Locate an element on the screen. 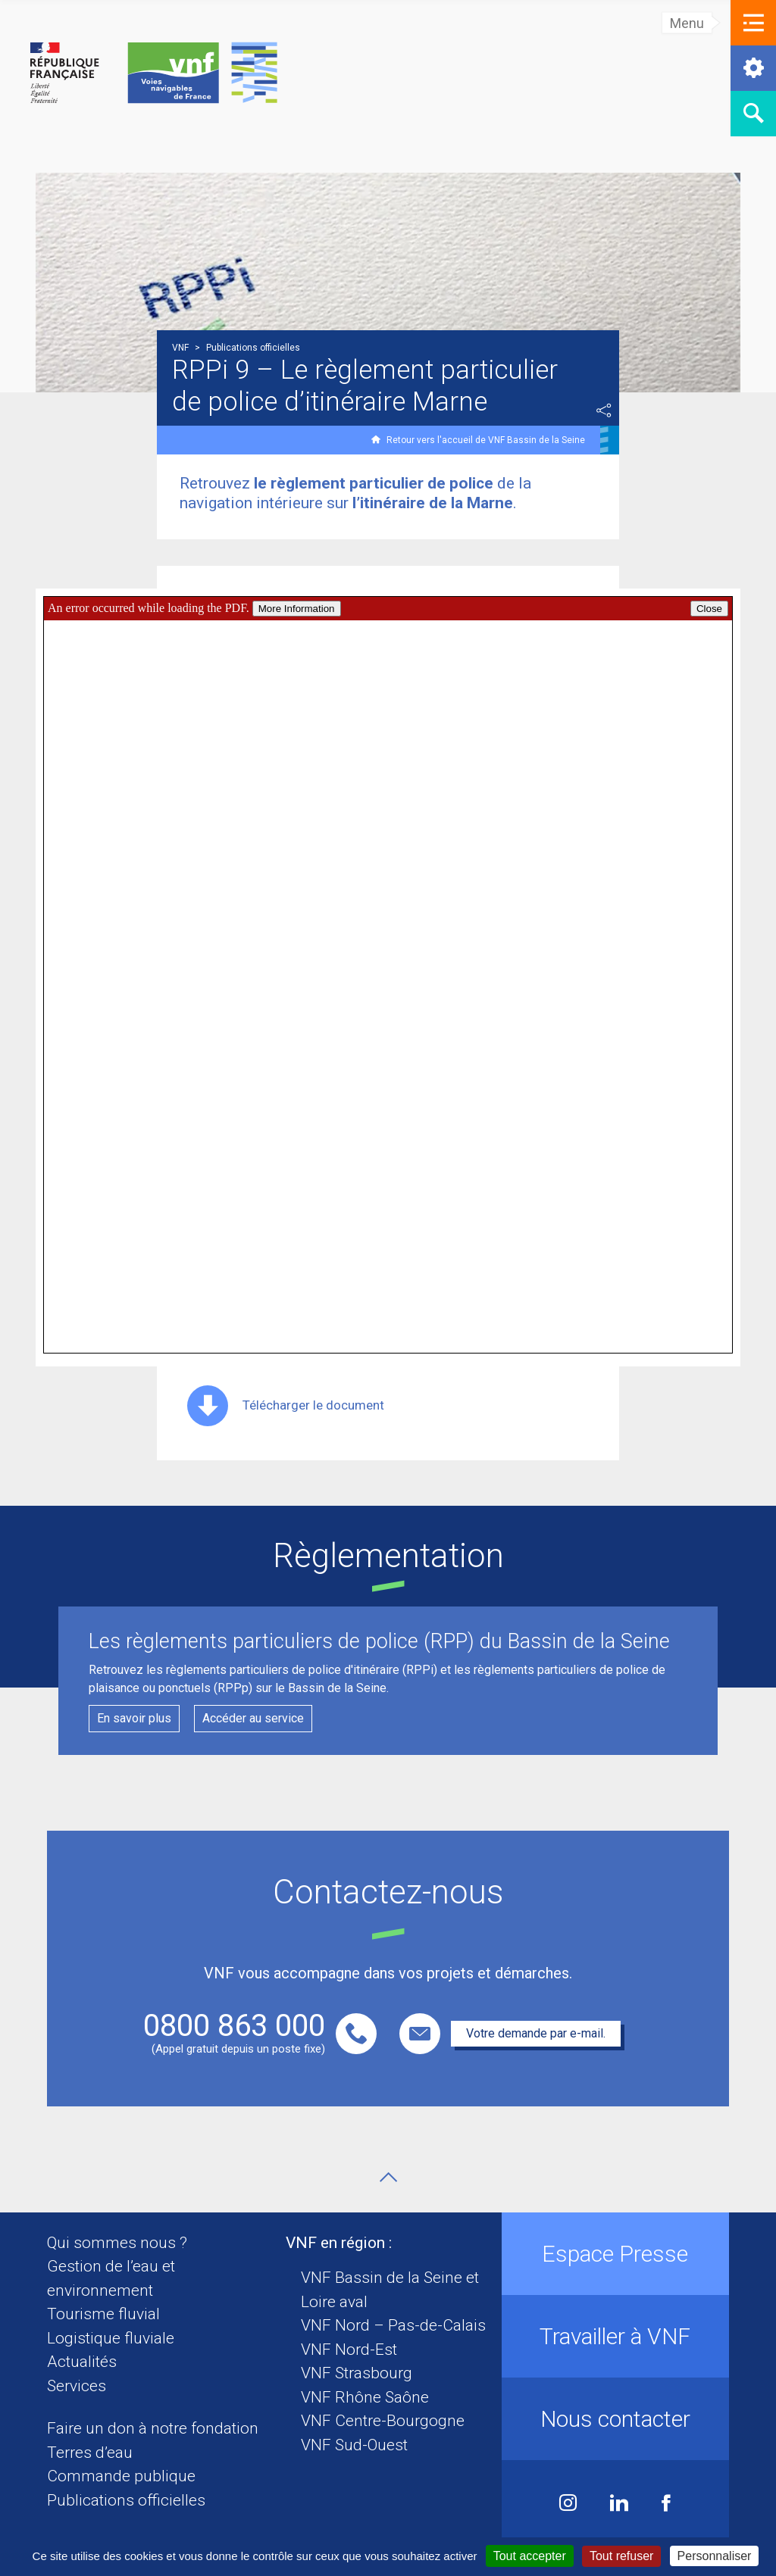 Image resolution: width=776 pixels, height=2576 pixels. Publications officielles is located at coordinates (126, 2500).